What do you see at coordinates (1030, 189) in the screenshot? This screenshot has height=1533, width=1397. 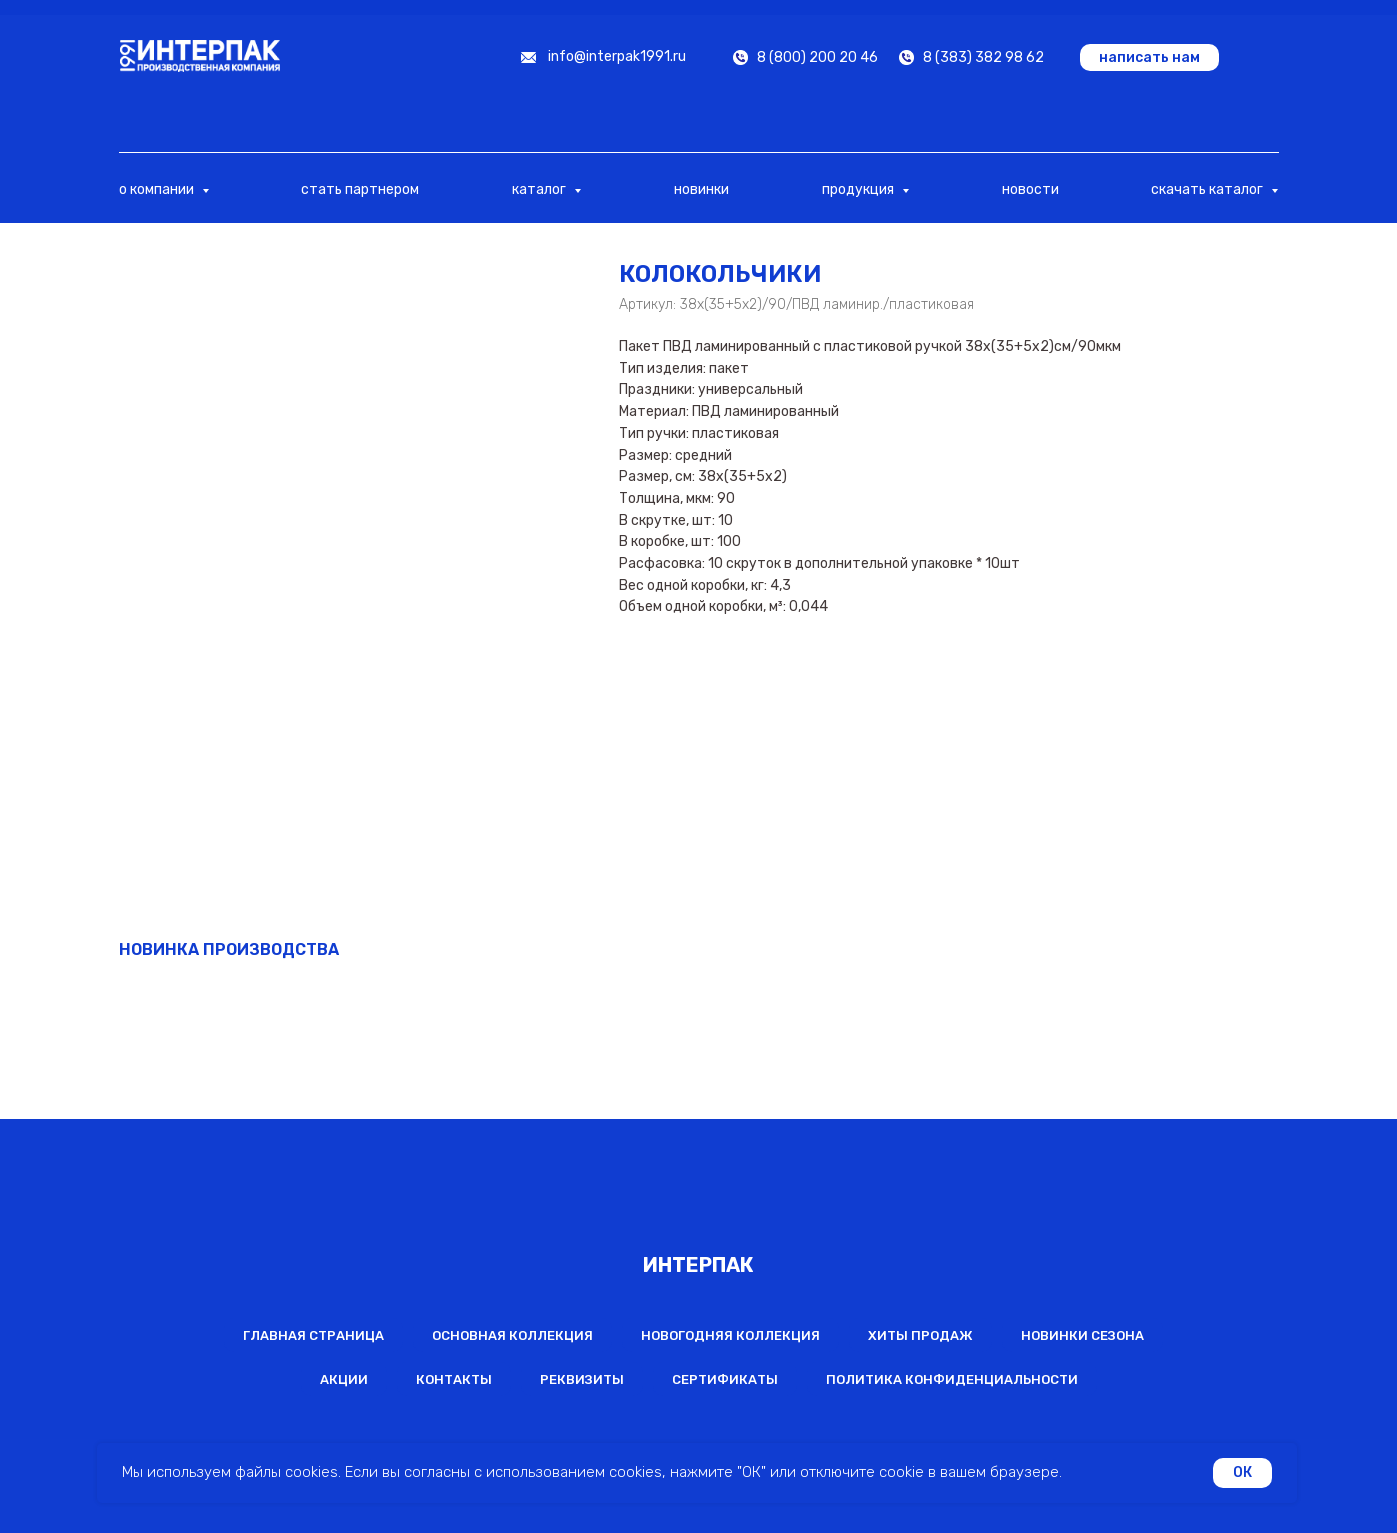 I see `новости` at bounding box center [1030, 189].